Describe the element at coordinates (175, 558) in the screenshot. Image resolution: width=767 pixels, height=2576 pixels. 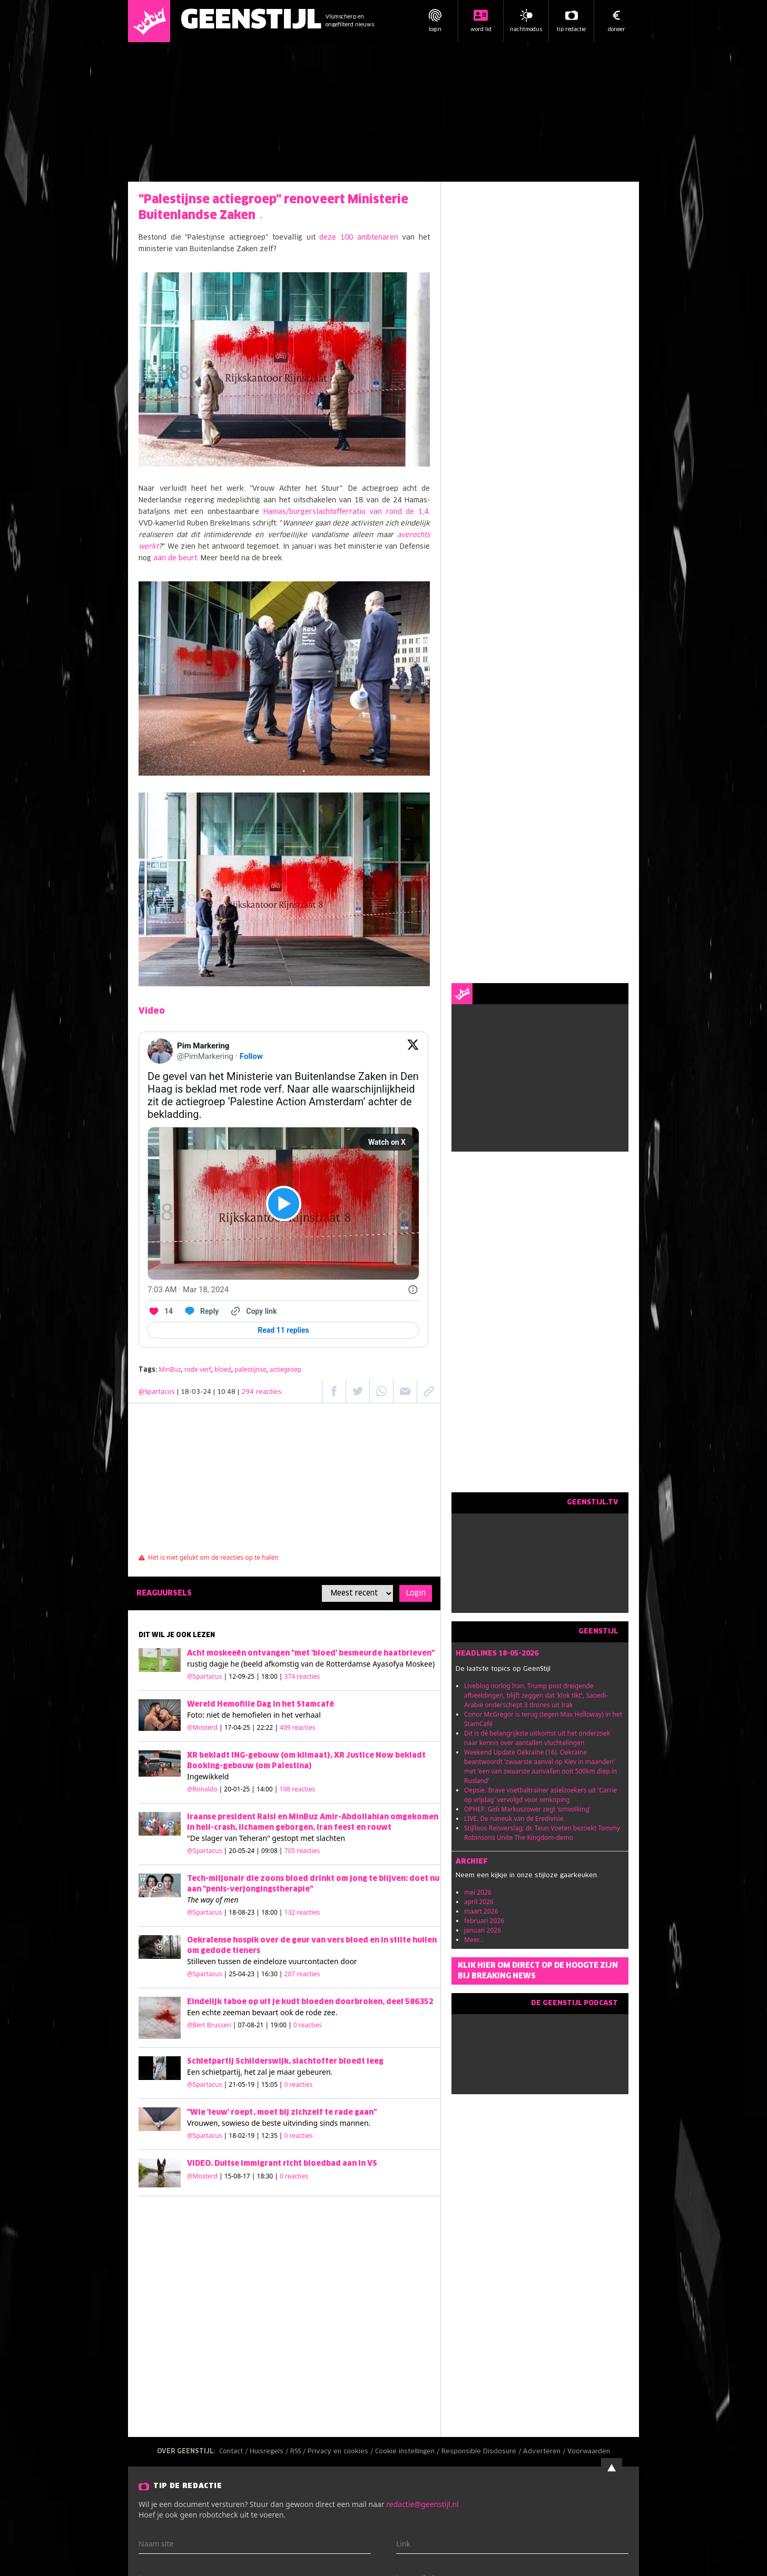
I see `aan de beurt` at that location.